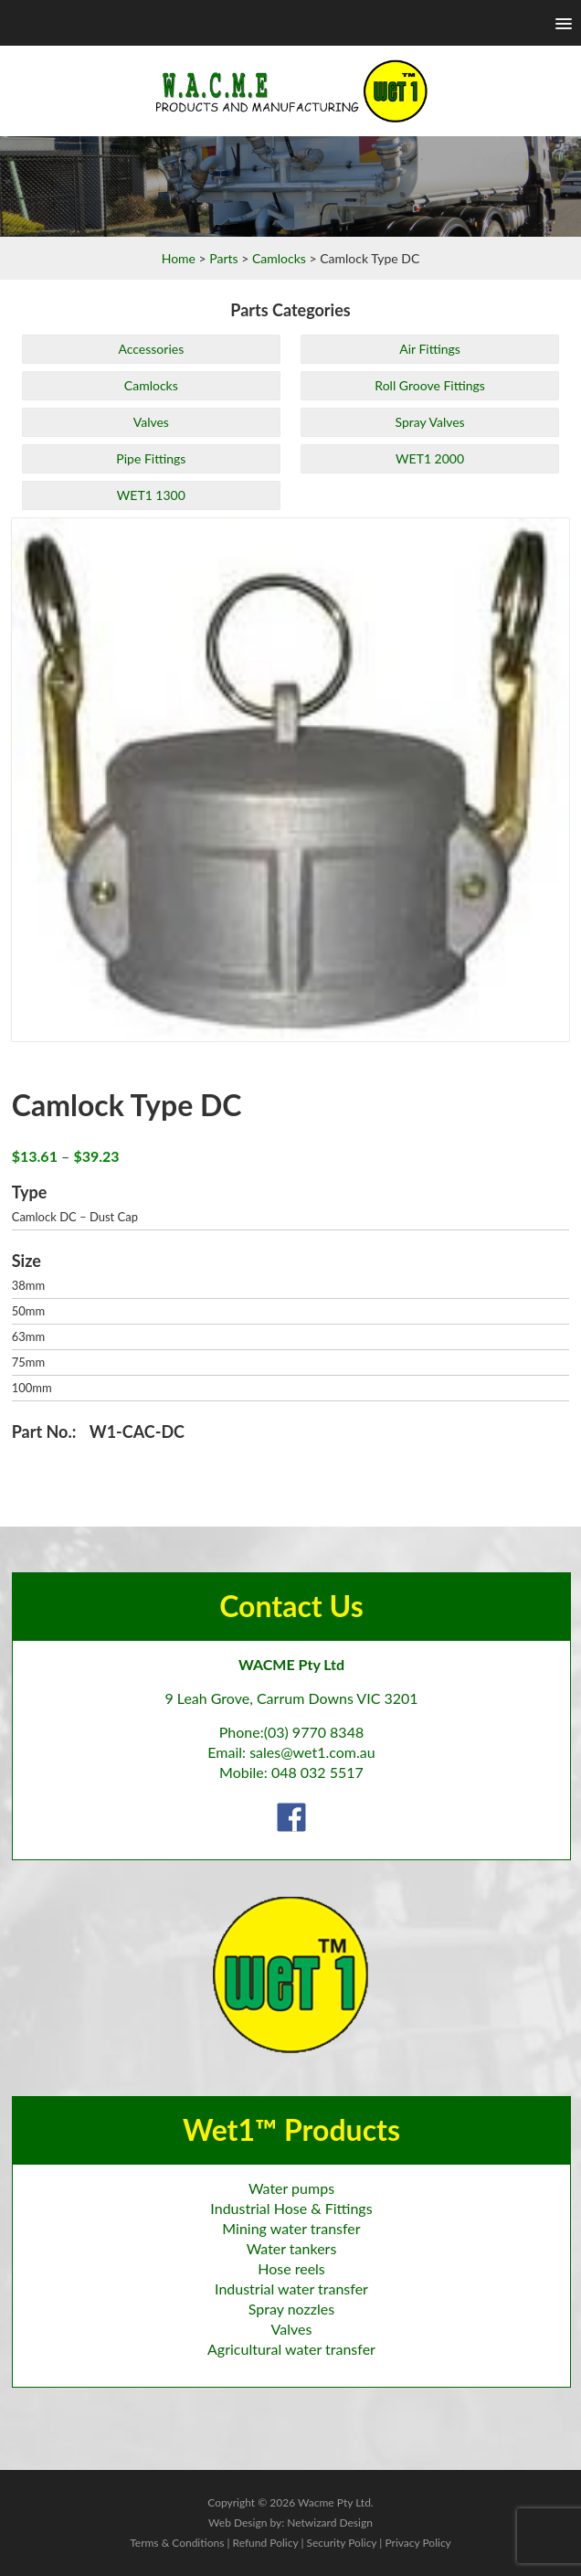 Image resolution: width=581 pixels, height=2576 pixels. What do you see at coordinates (317, 1772) in the screenshot?
I see `048 032 5517` at bounding box center [317, 1772].